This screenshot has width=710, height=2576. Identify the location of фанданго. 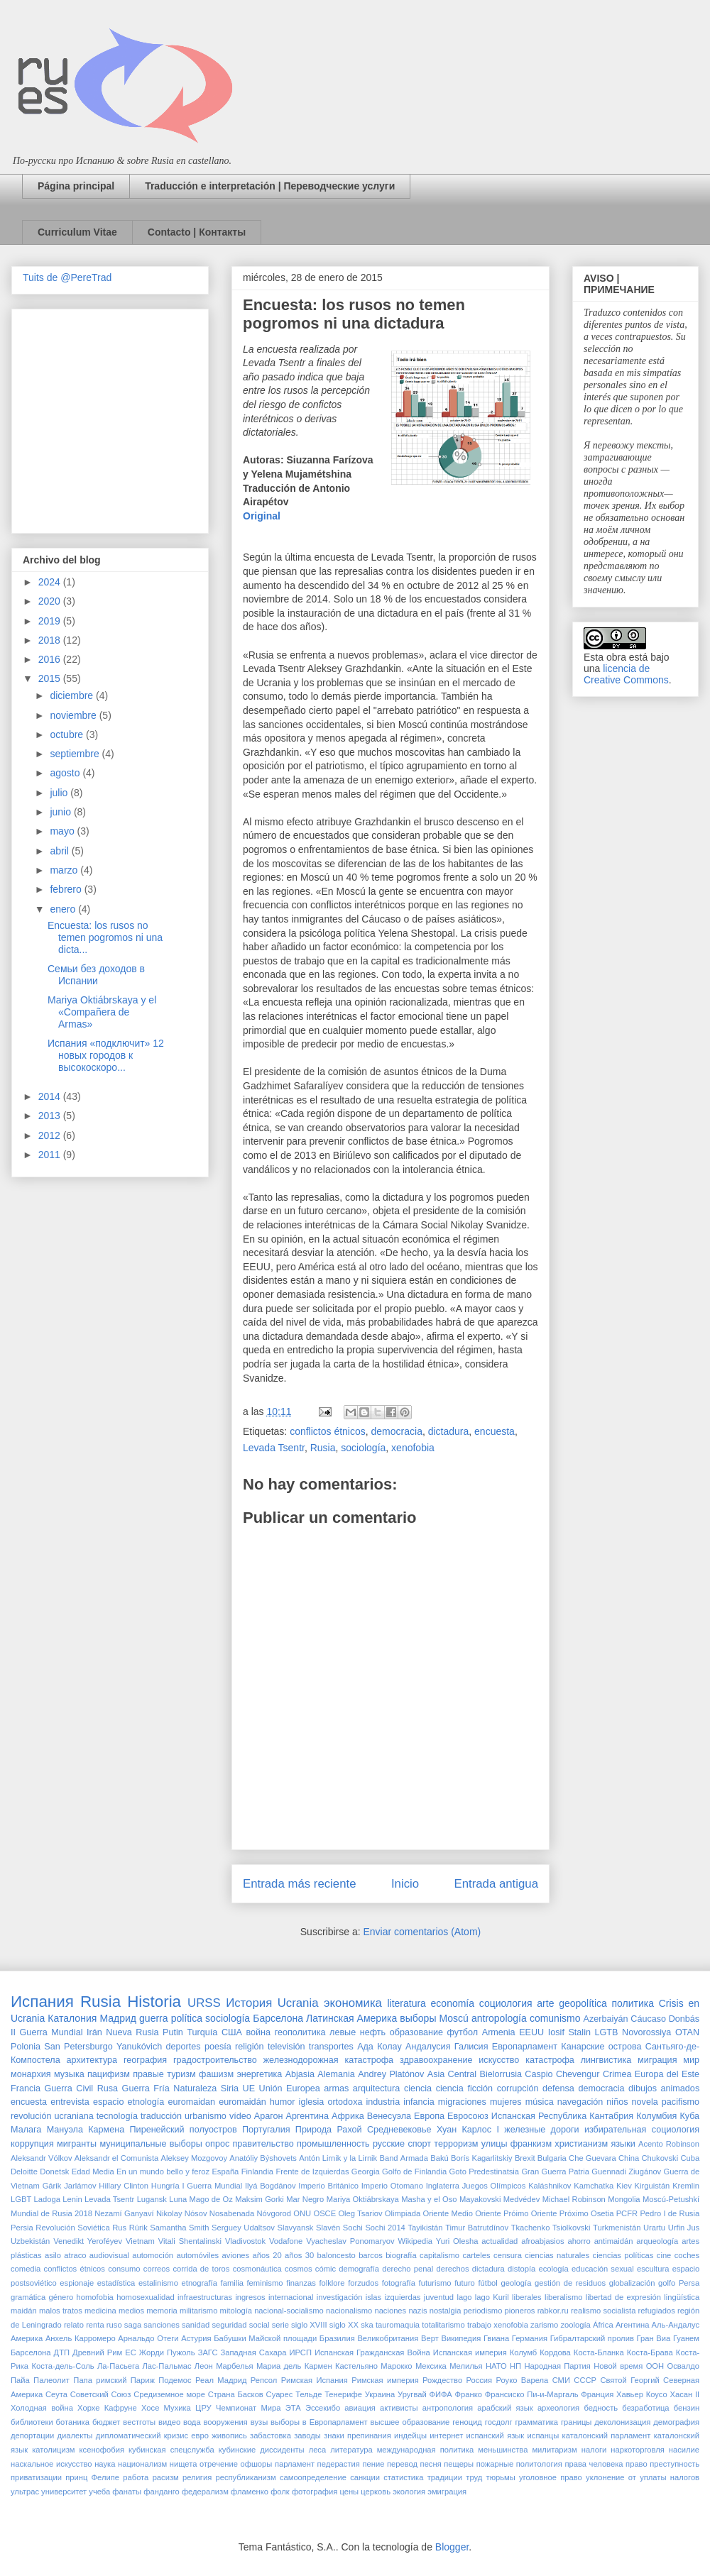
(161, 2491).